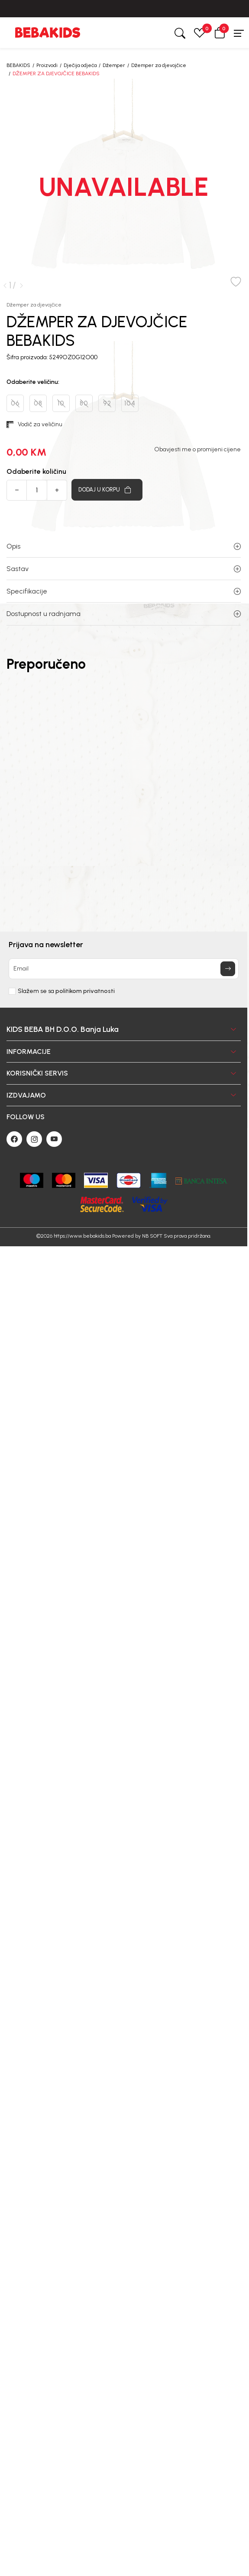  What do you see at coordinates (14, 1139) in the screenshot?
I see `[Facebook]` at bounding box center [14, 1139].